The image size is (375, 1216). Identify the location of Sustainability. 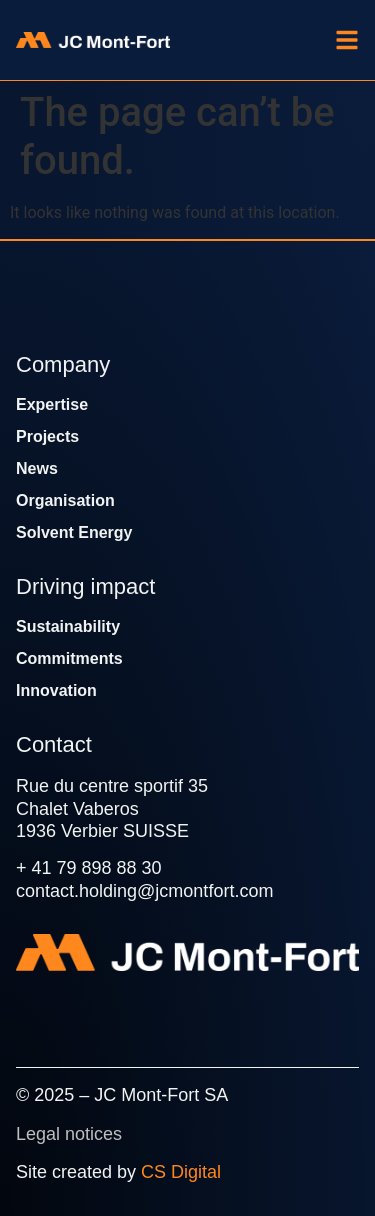
(68, 626).